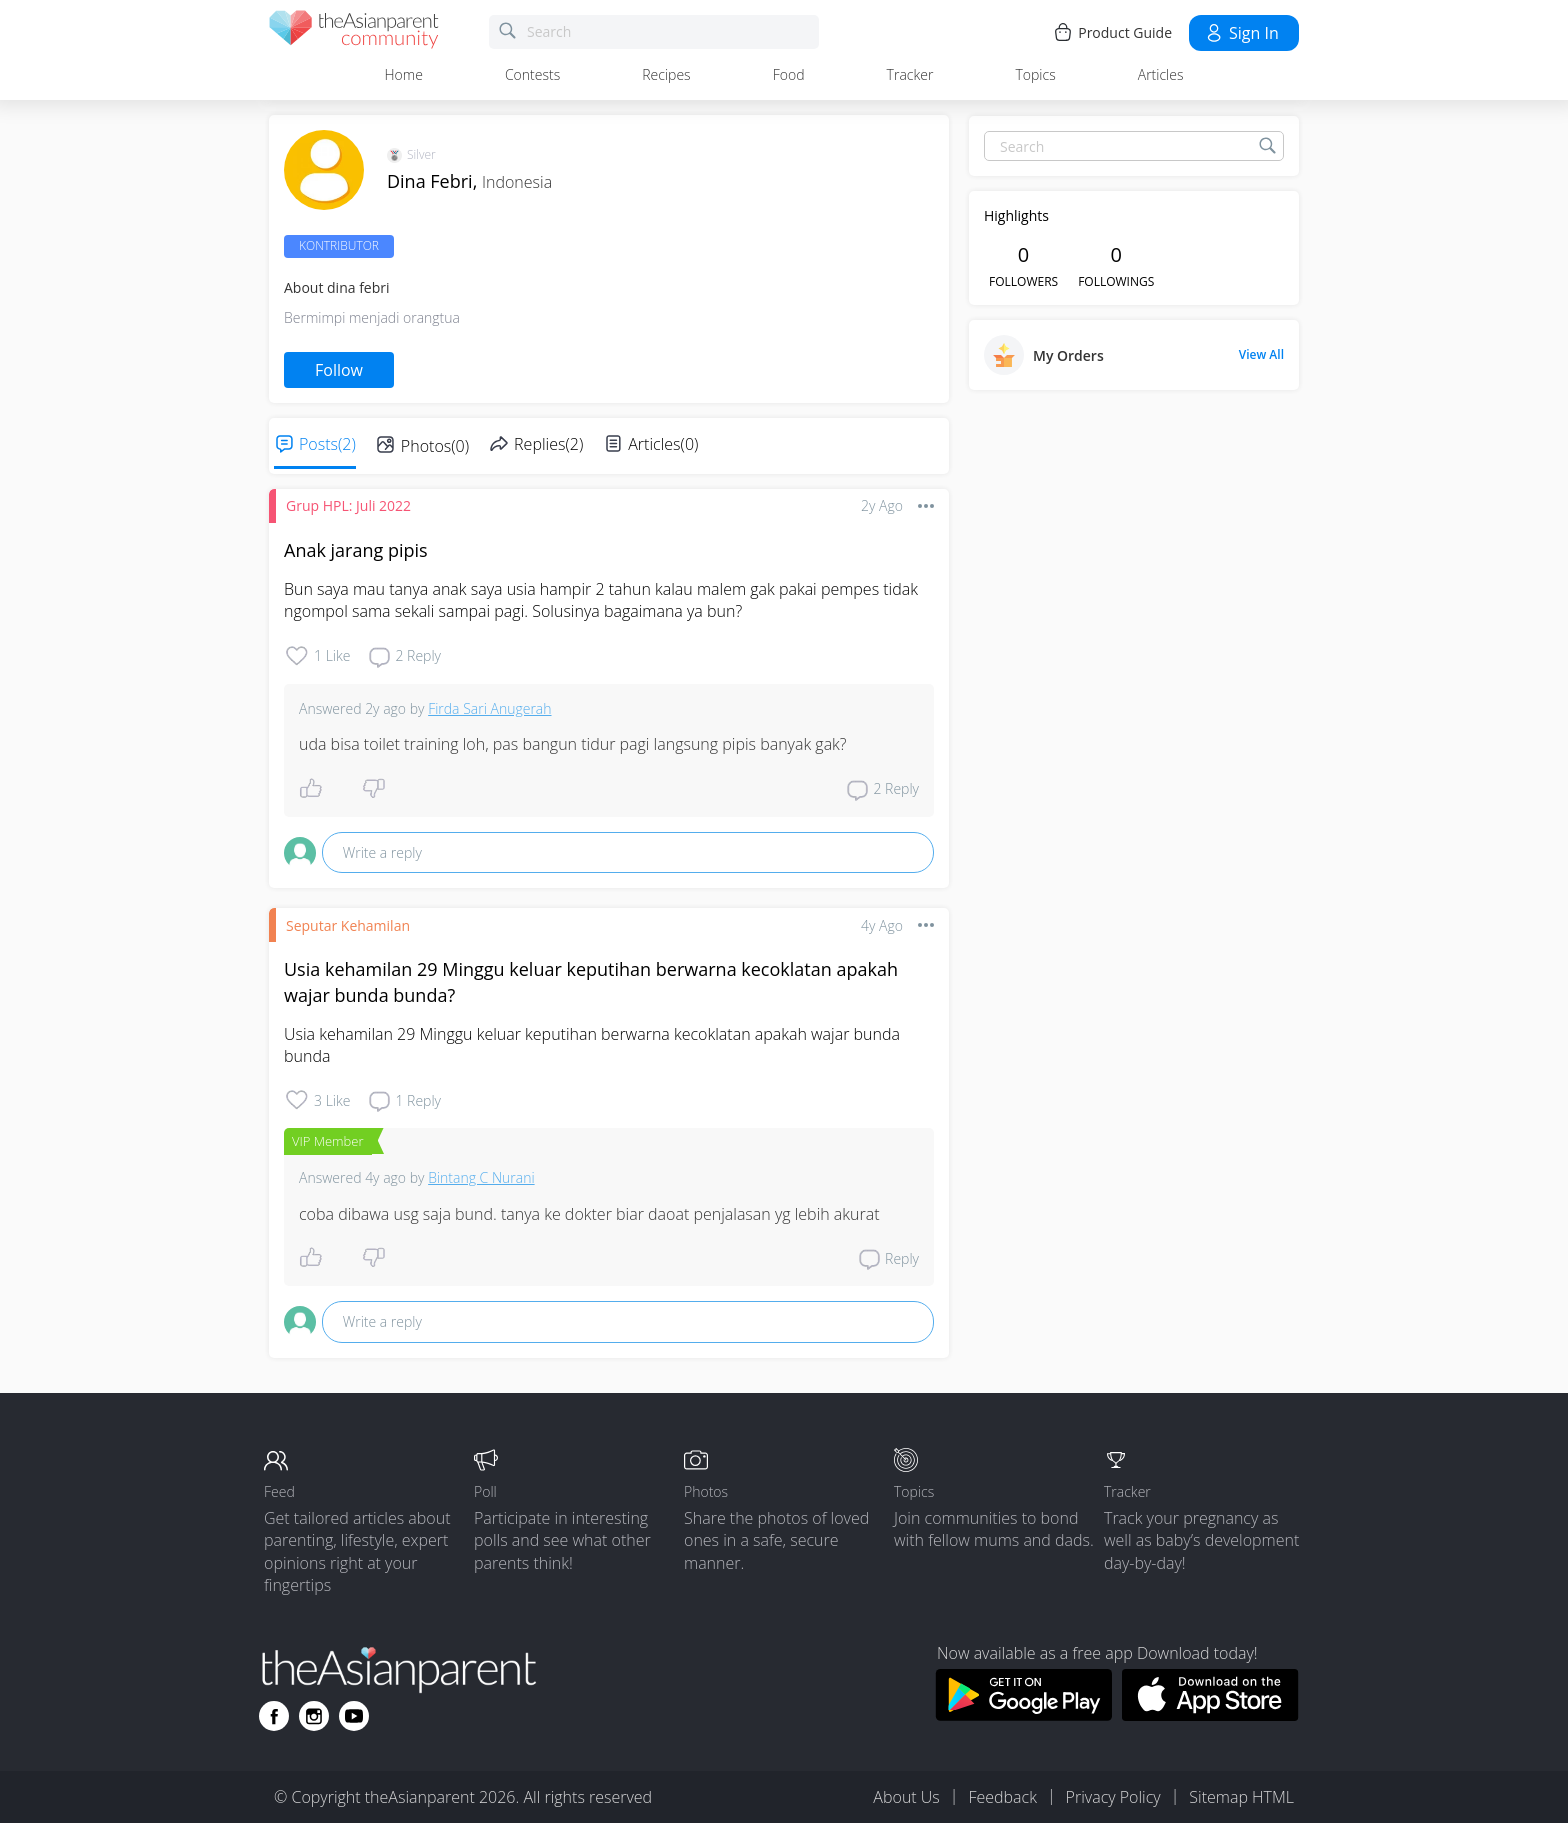 The image size is (1568, 1823). Describe the element at coordinates (348, 925) in the screenshot. I see `Seputar Kehamilan` at that location.